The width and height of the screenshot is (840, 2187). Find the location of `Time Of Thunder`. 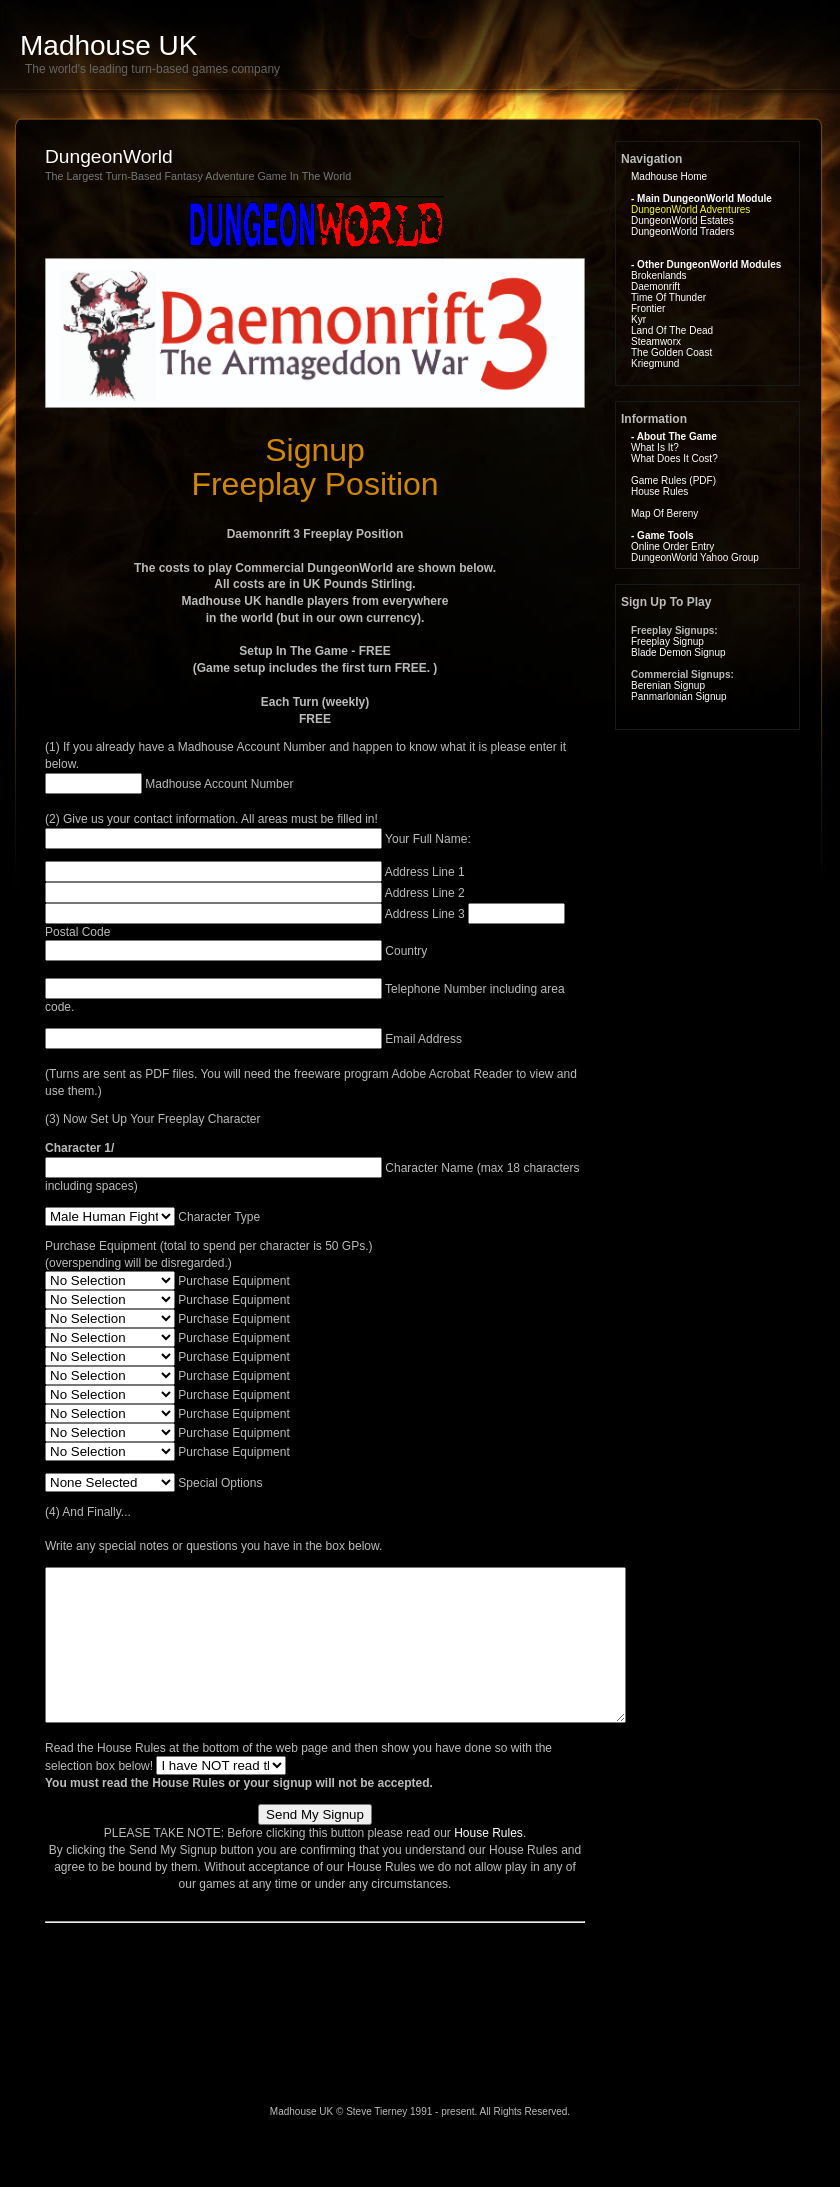

Time Of Thunder is located at coordinates (668, 297).